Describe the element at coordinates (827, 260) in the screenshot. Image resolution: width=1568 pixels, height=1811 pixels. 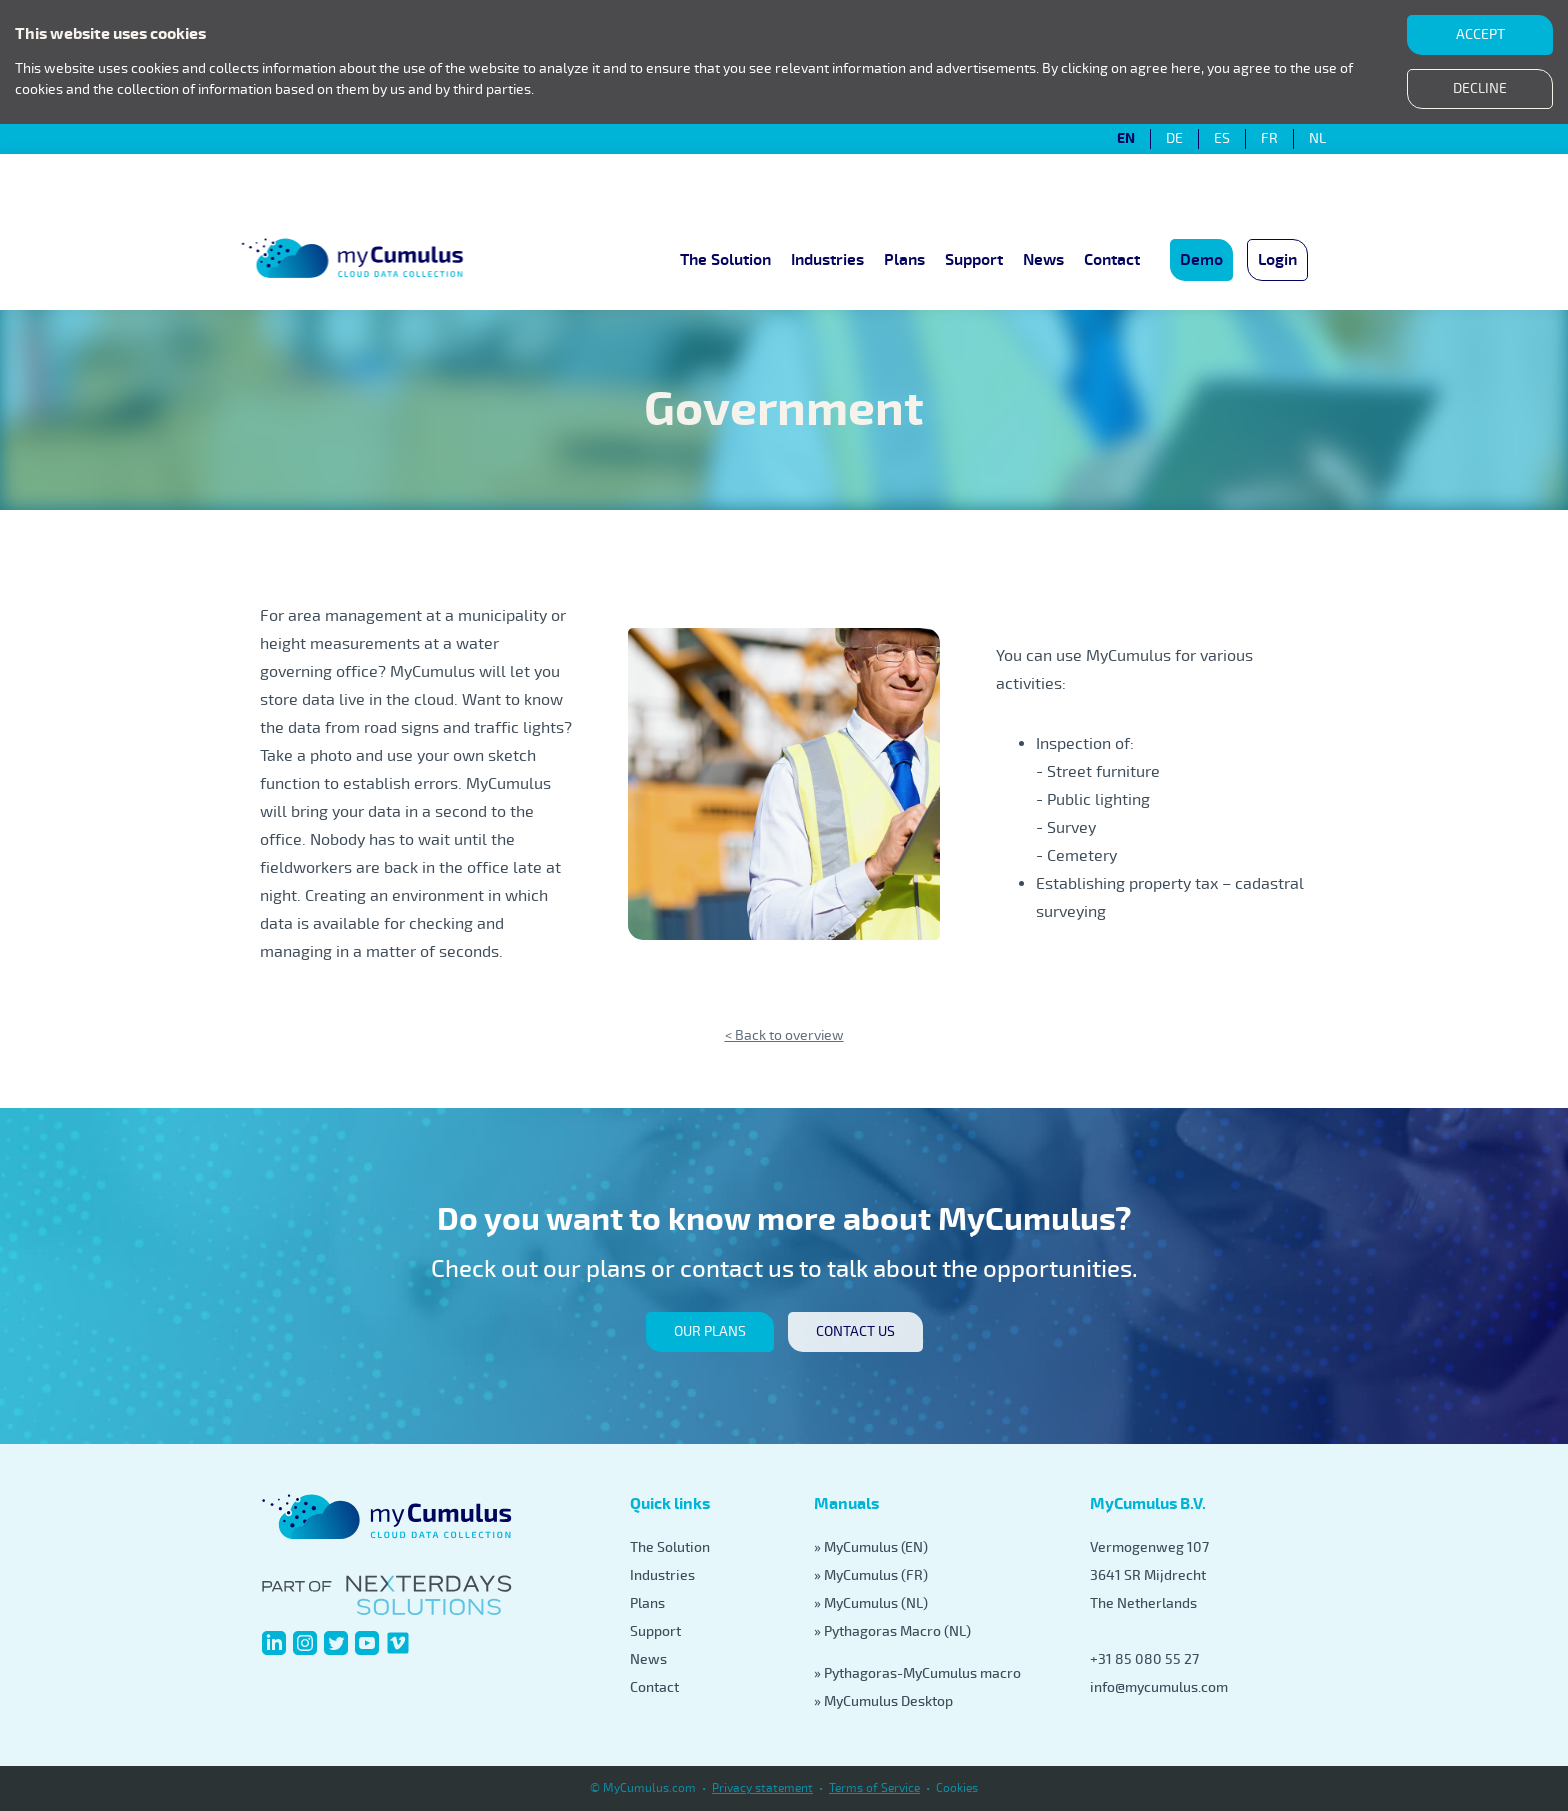
I see `Industries` at that location.